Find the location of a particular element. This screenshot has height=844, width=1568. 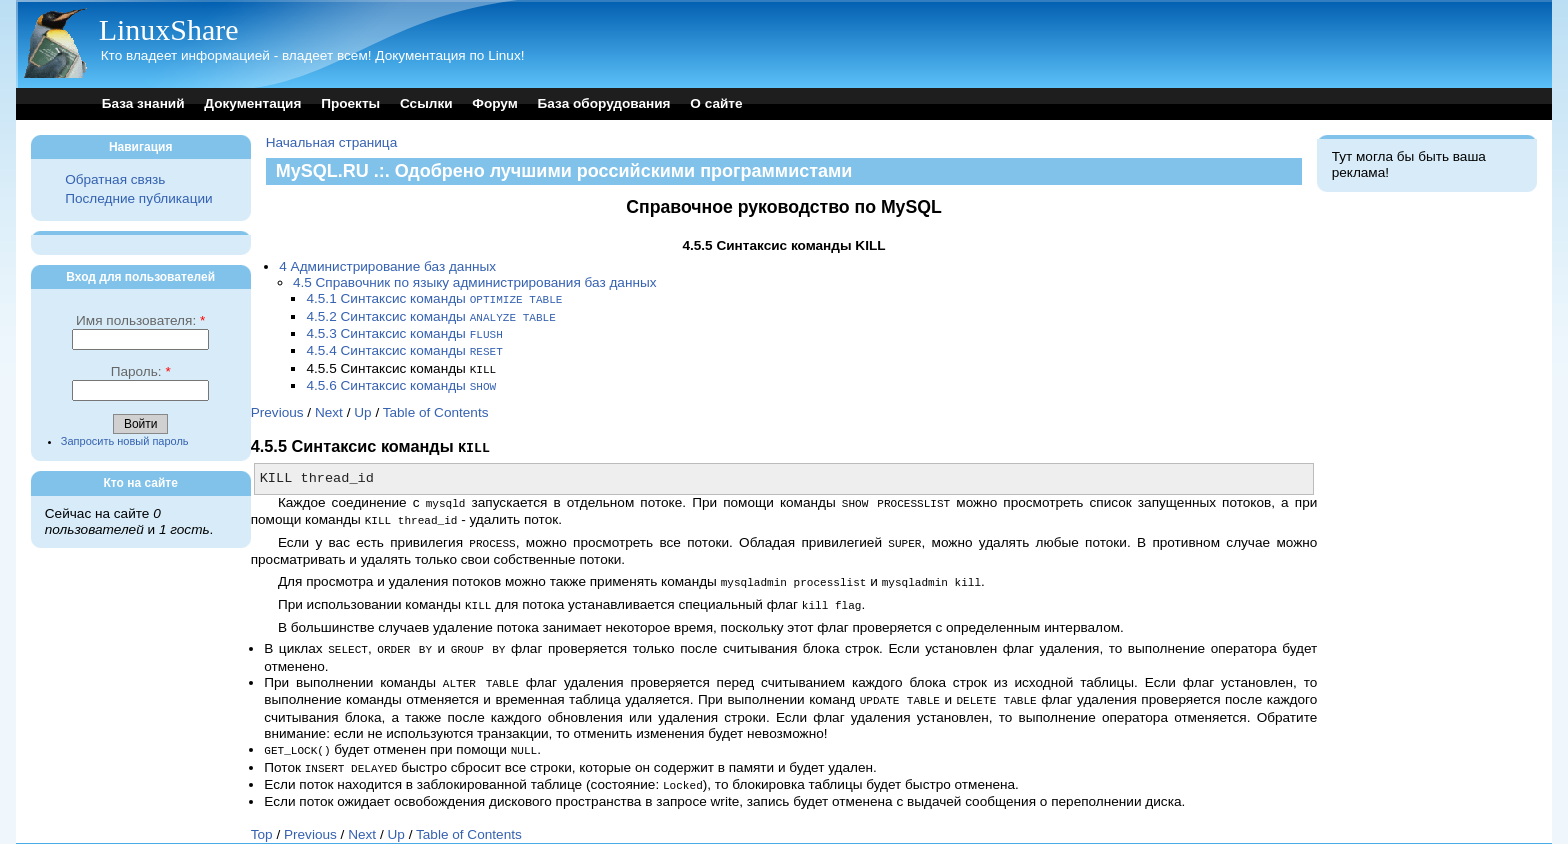

Up is located at coordinates (362, 406).